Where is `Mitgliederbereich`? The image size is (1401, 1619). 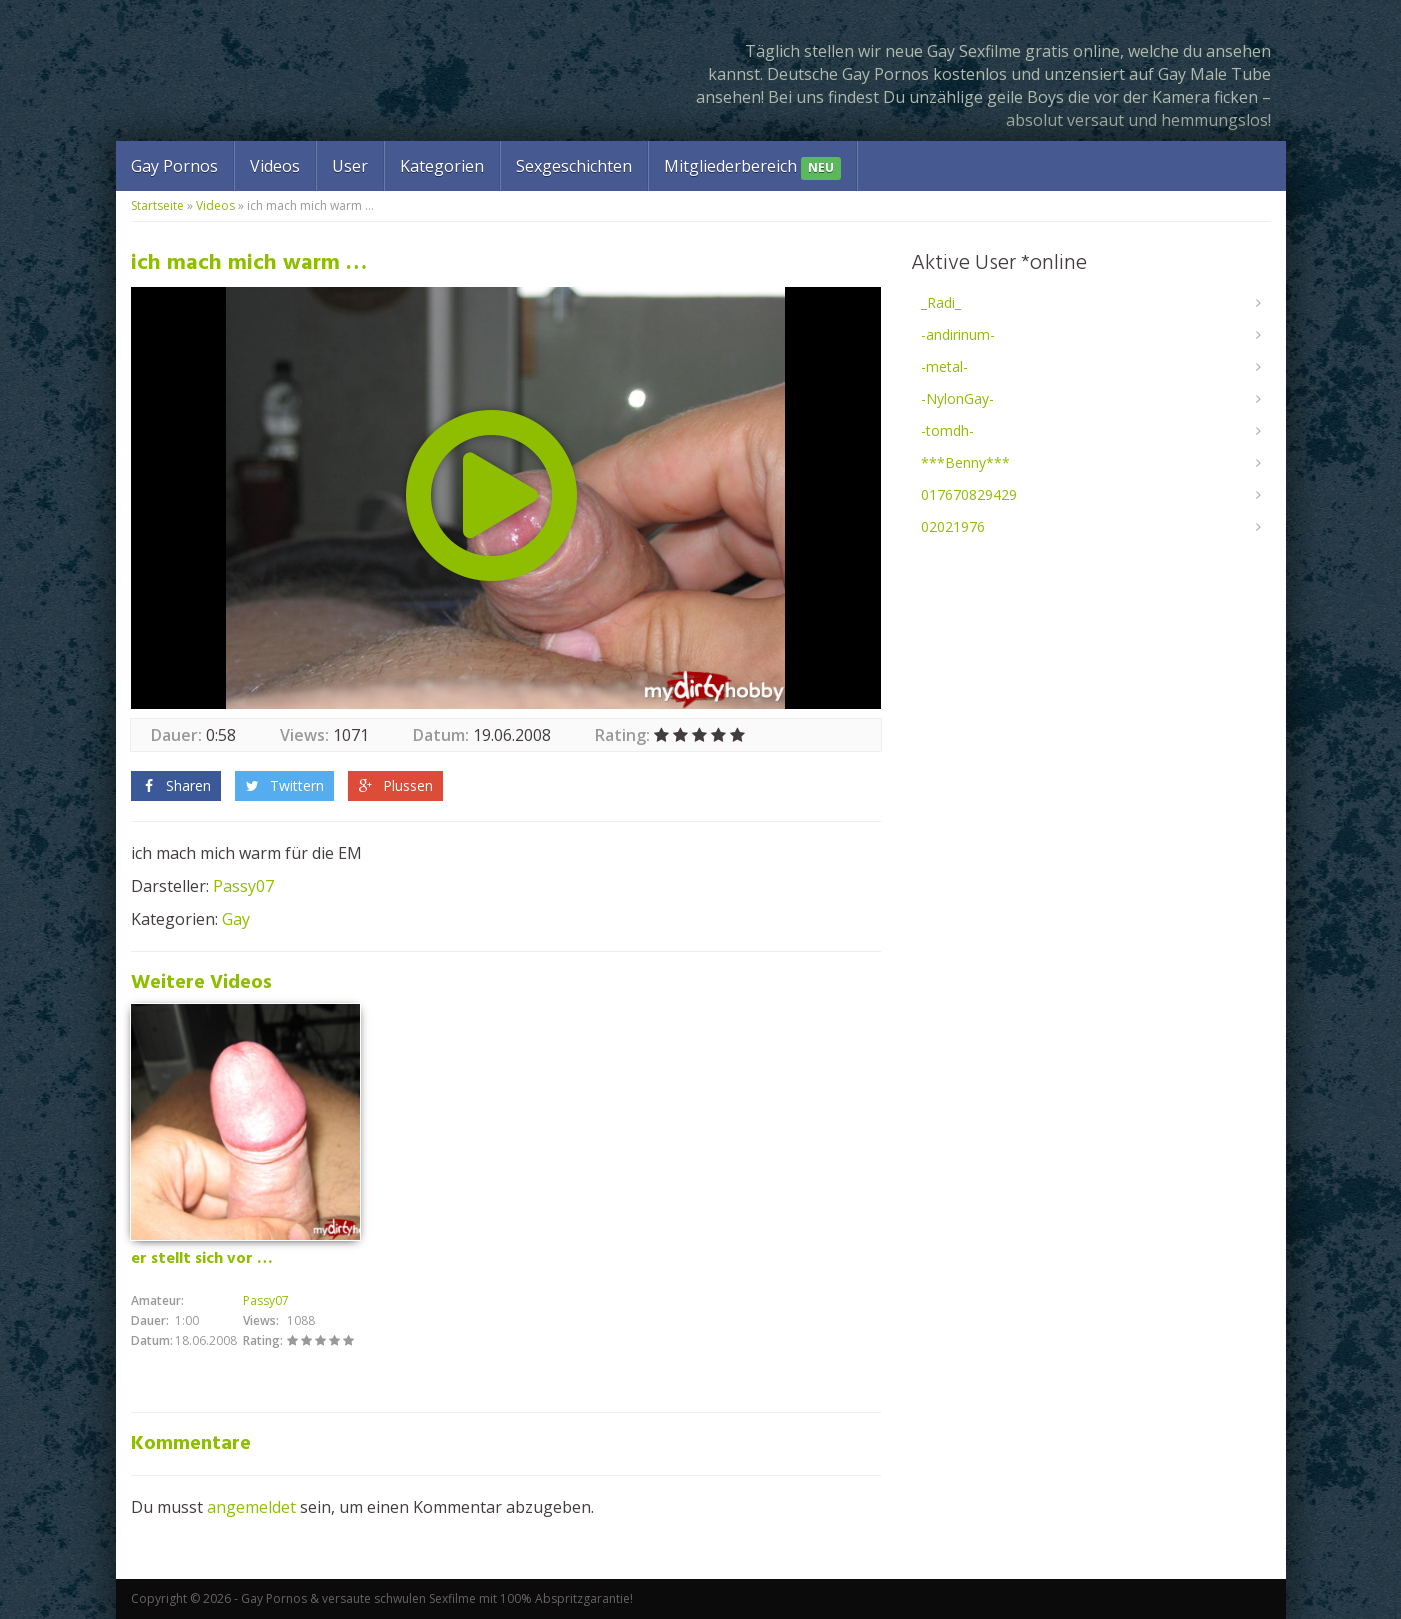
Mitgliederbereich is located at coordinates (752, 167).